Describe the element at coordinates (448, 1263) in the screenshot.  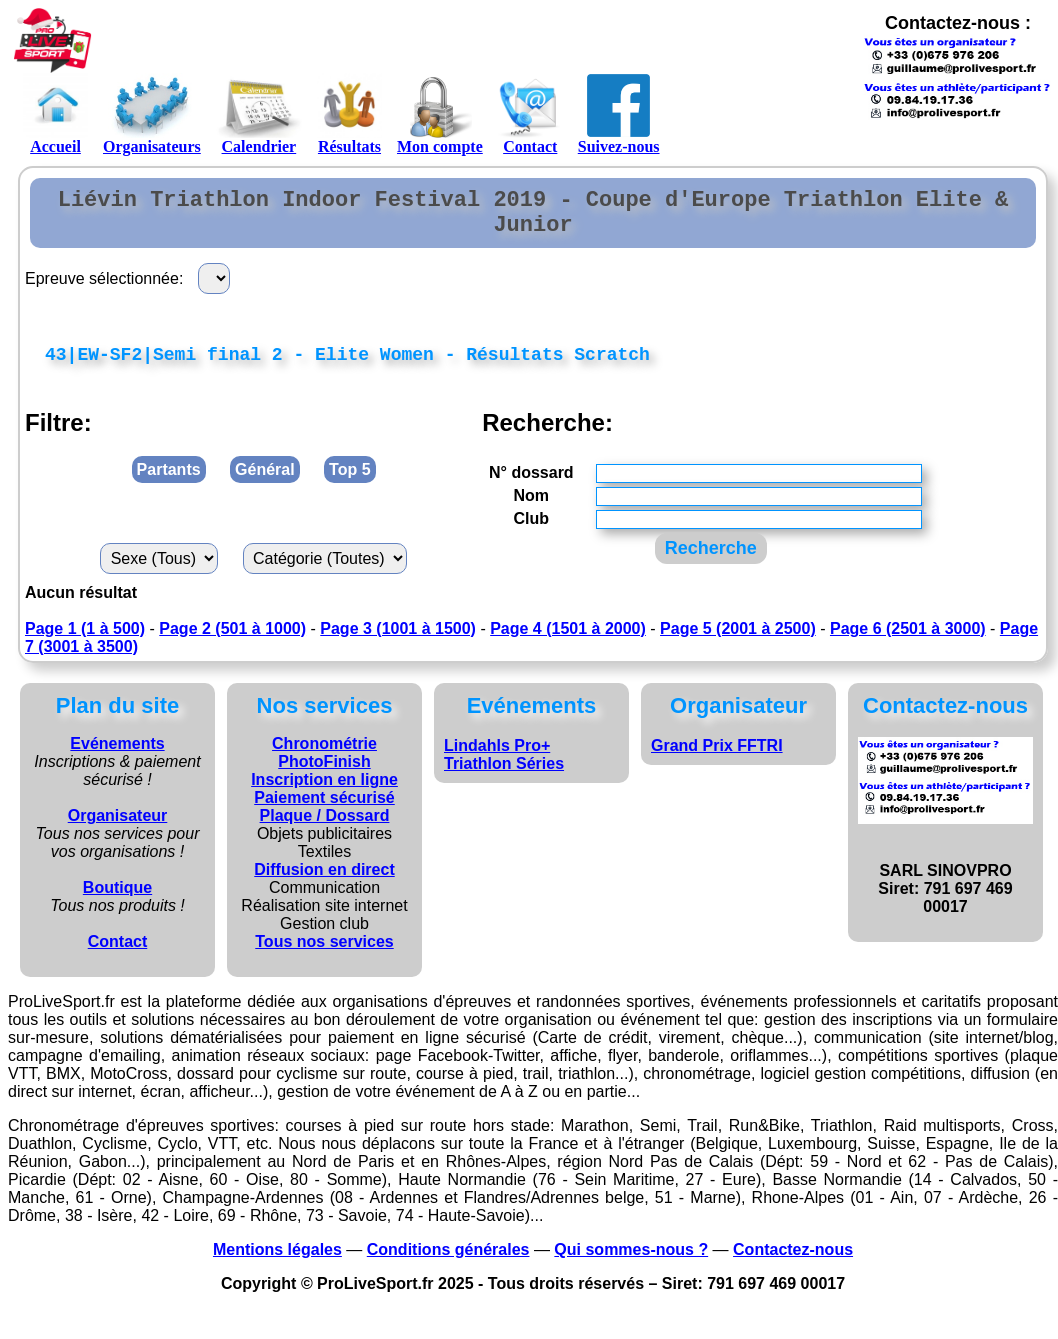
I see `Conditions générales` at that location.